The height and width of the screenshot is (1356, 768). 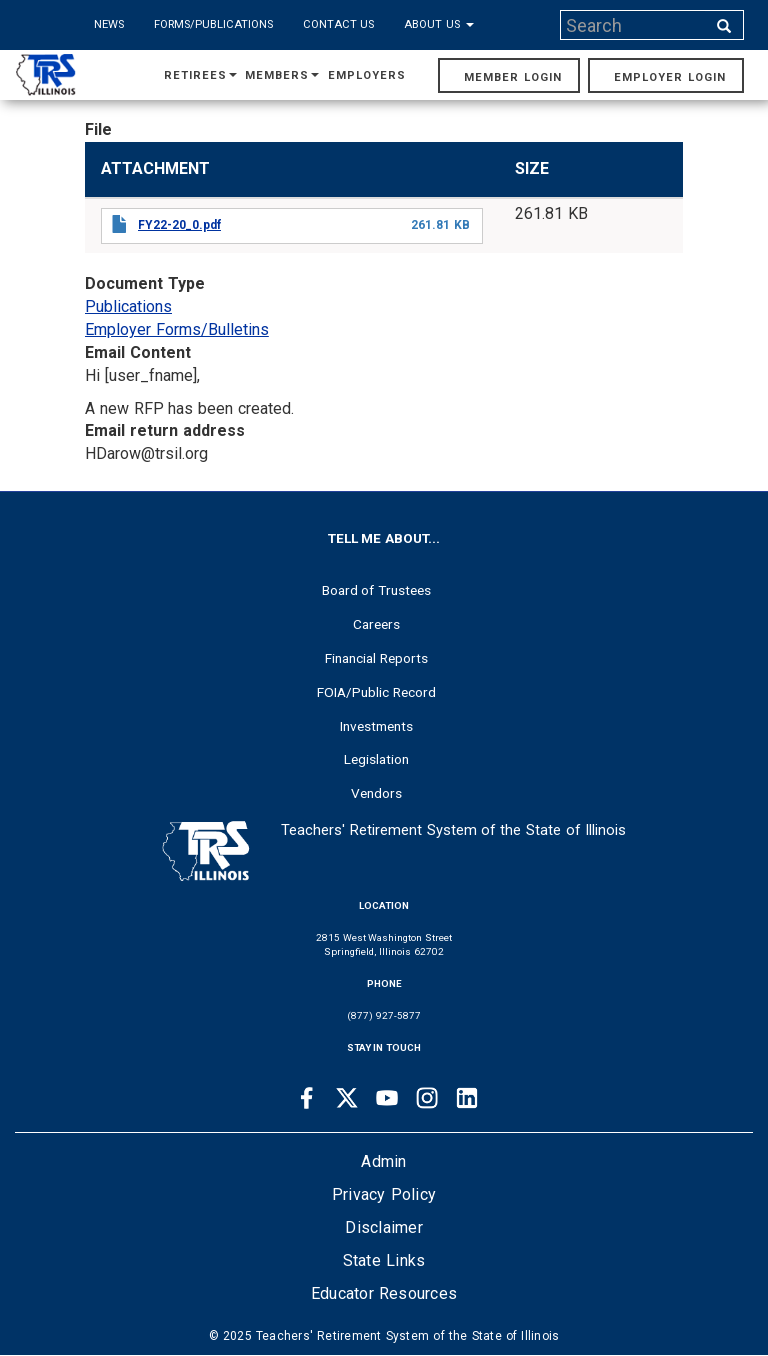 I want to click on Employer Login, so click(x=670, y=77).